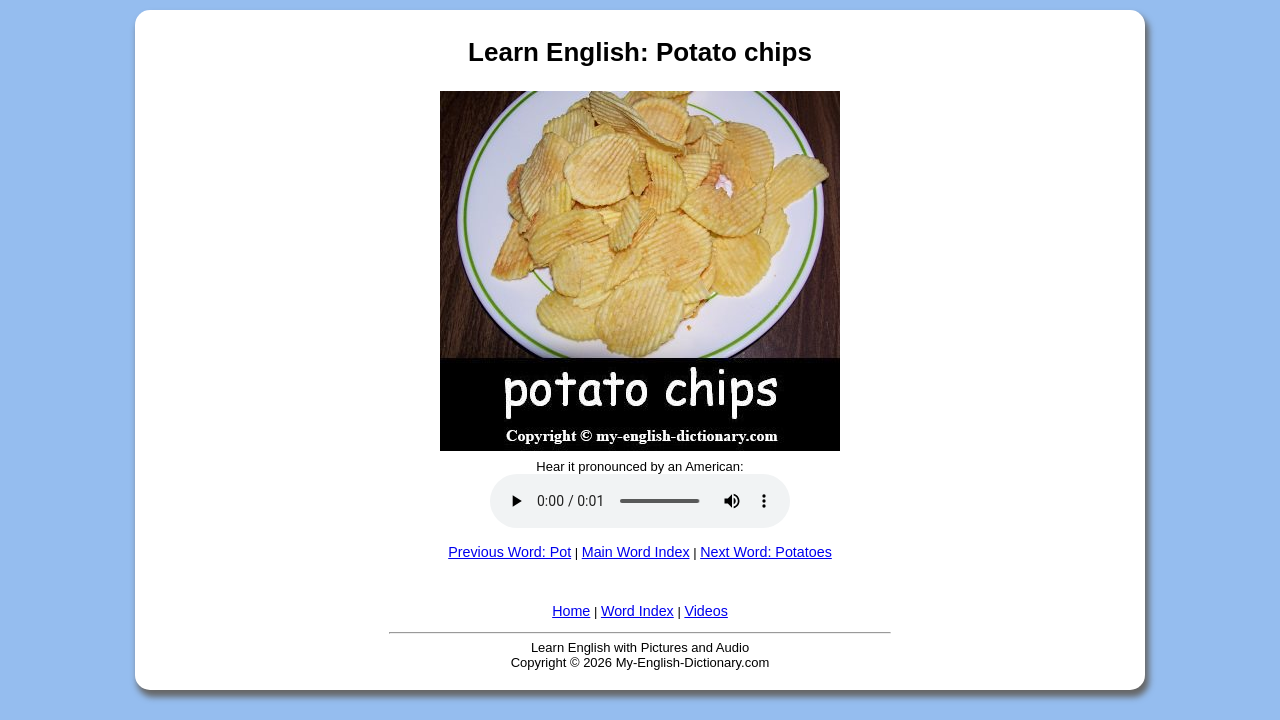  Describe the element at coordinates (636, 552) in the screenshot. I see `Main Word Index` at that location.